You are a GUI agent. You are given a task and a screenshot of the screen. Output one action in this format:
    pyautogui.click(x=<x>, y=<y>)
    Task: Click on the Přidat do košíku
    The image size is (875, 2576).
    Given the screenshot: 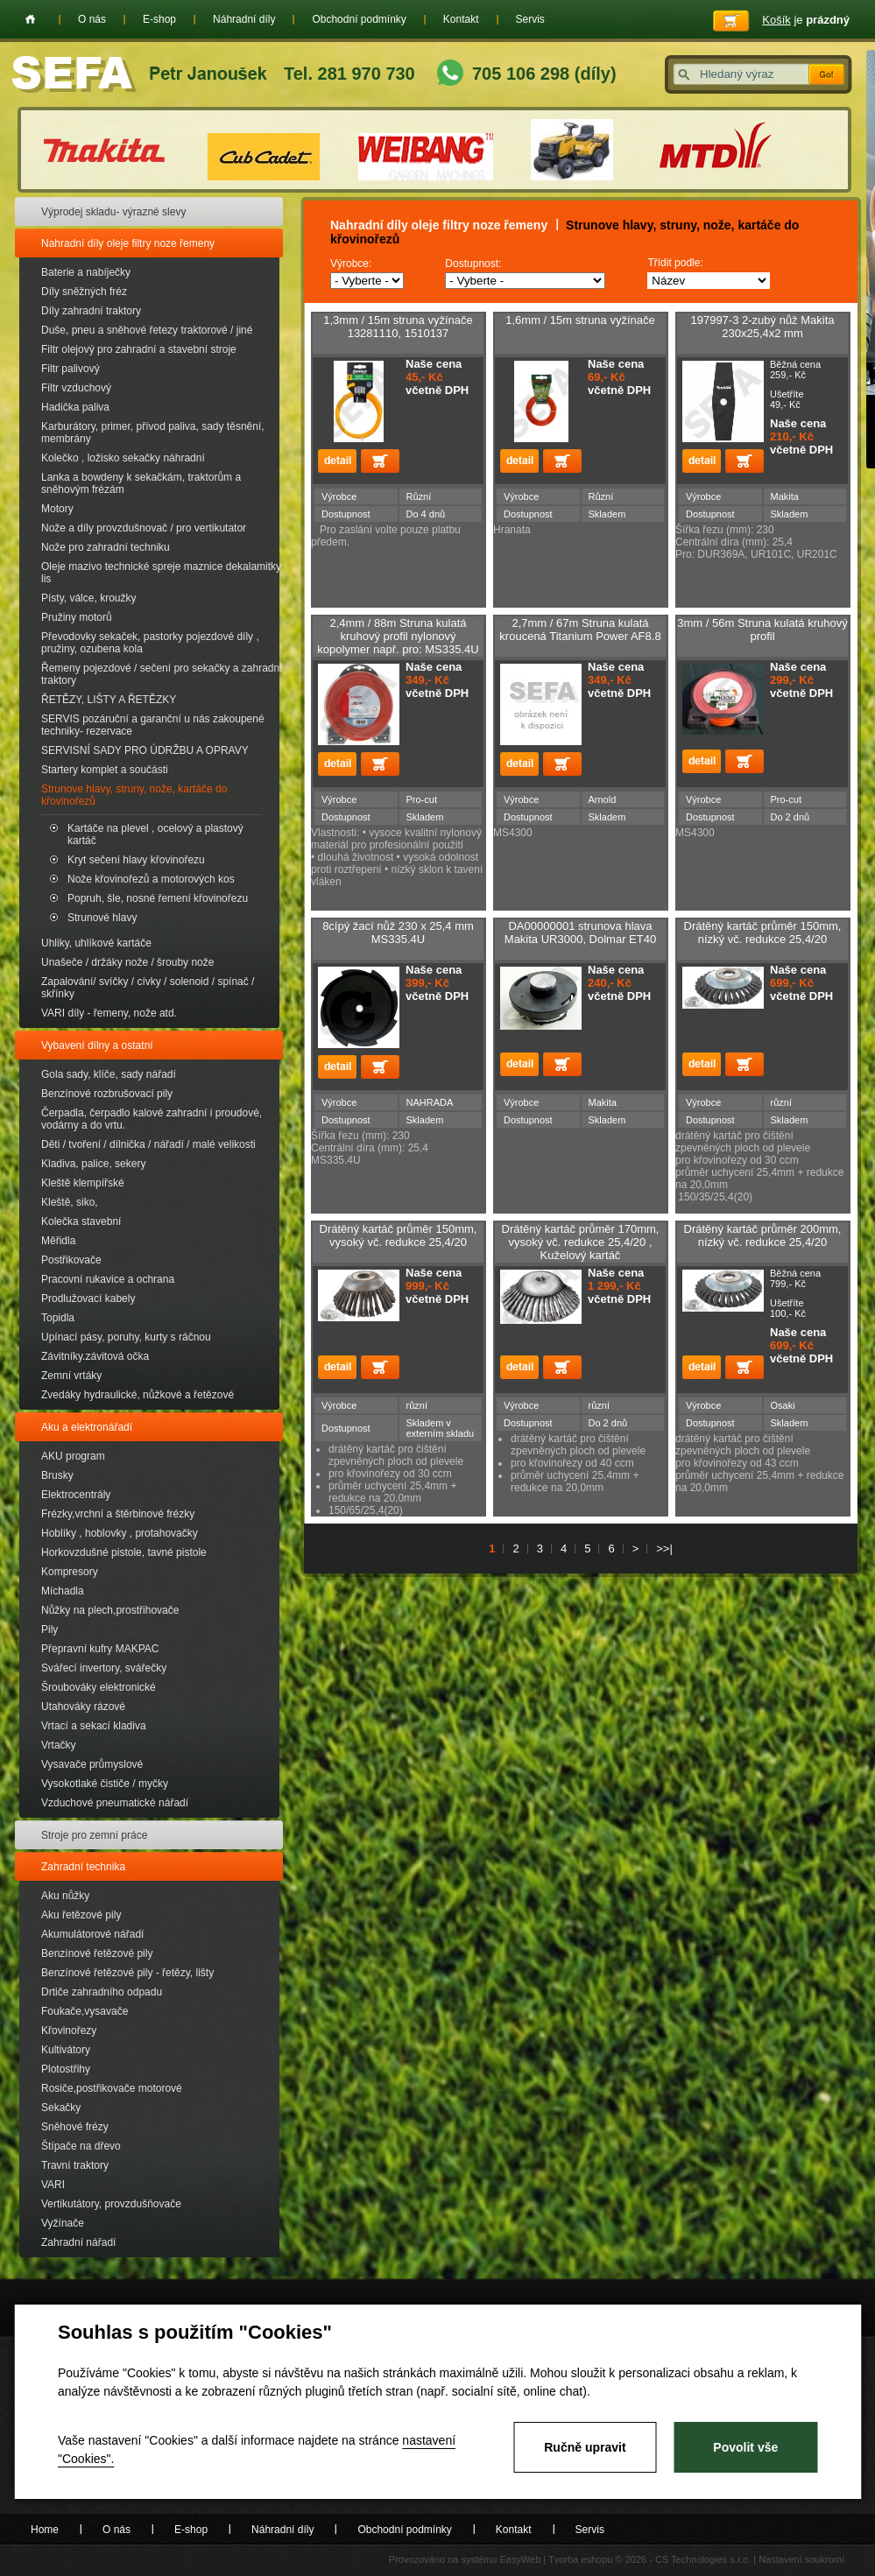 What is the action you would take?
    pyautogui.click(x=380, y=461)
    